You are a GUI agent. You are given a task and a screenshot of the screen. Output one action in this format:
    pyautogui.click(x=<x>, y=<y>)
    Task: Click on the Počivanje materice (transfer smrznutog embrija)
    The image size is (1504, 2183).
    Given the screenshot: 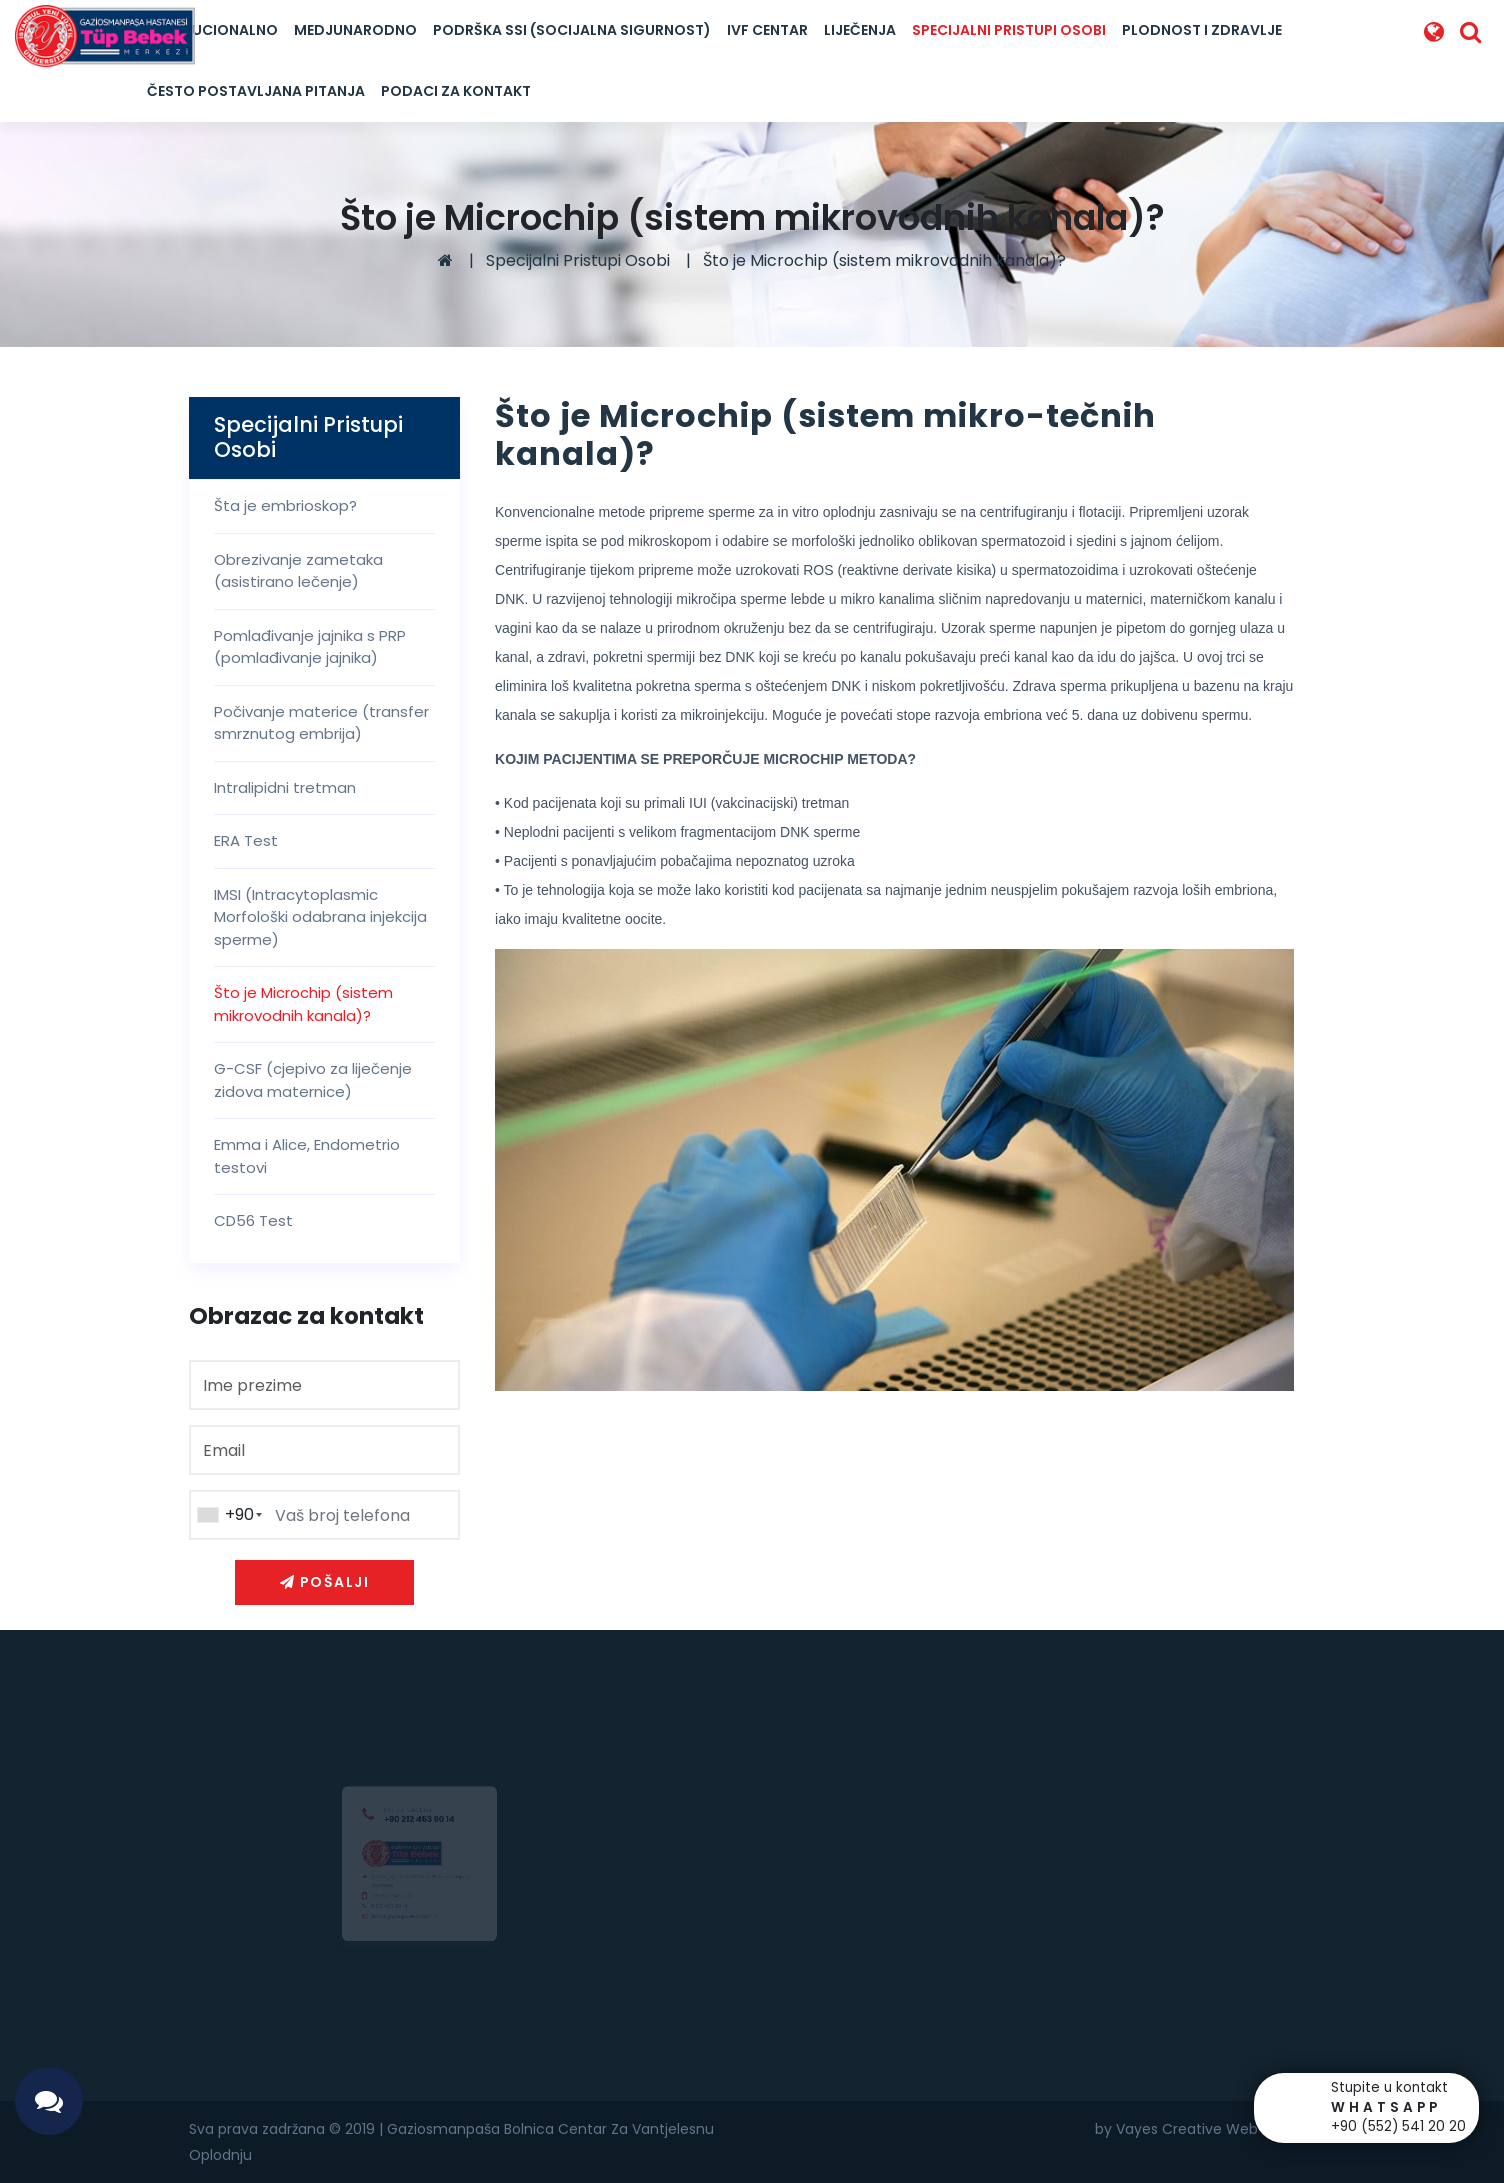 What is the action you would take?
    pyautogui.click(x=321, y=723)
    